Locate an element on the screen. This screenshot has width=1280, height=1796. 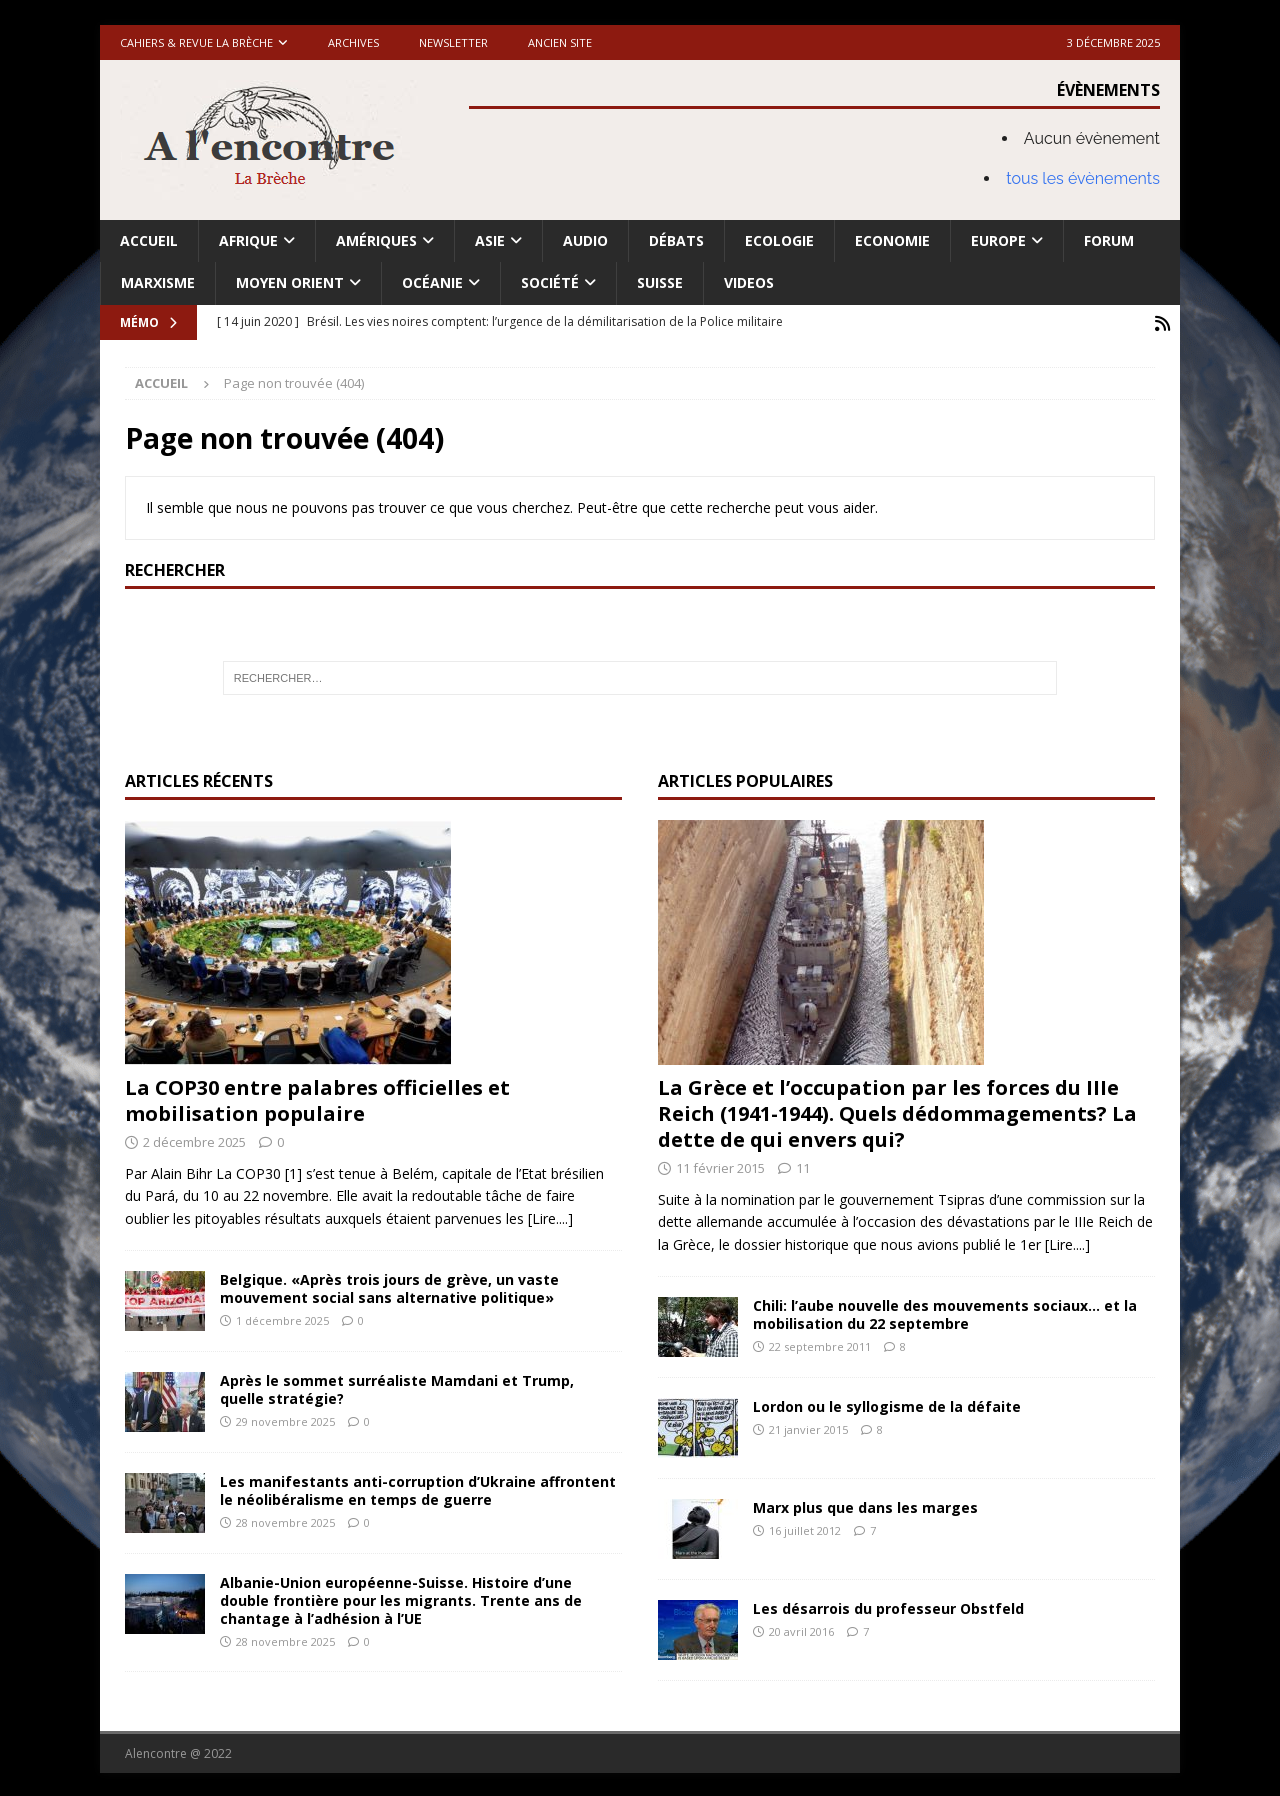
Belgique. «Après trois jours de grève, un vaste mouvement social sans alternative politique» is located at coordinates (389, 1286).